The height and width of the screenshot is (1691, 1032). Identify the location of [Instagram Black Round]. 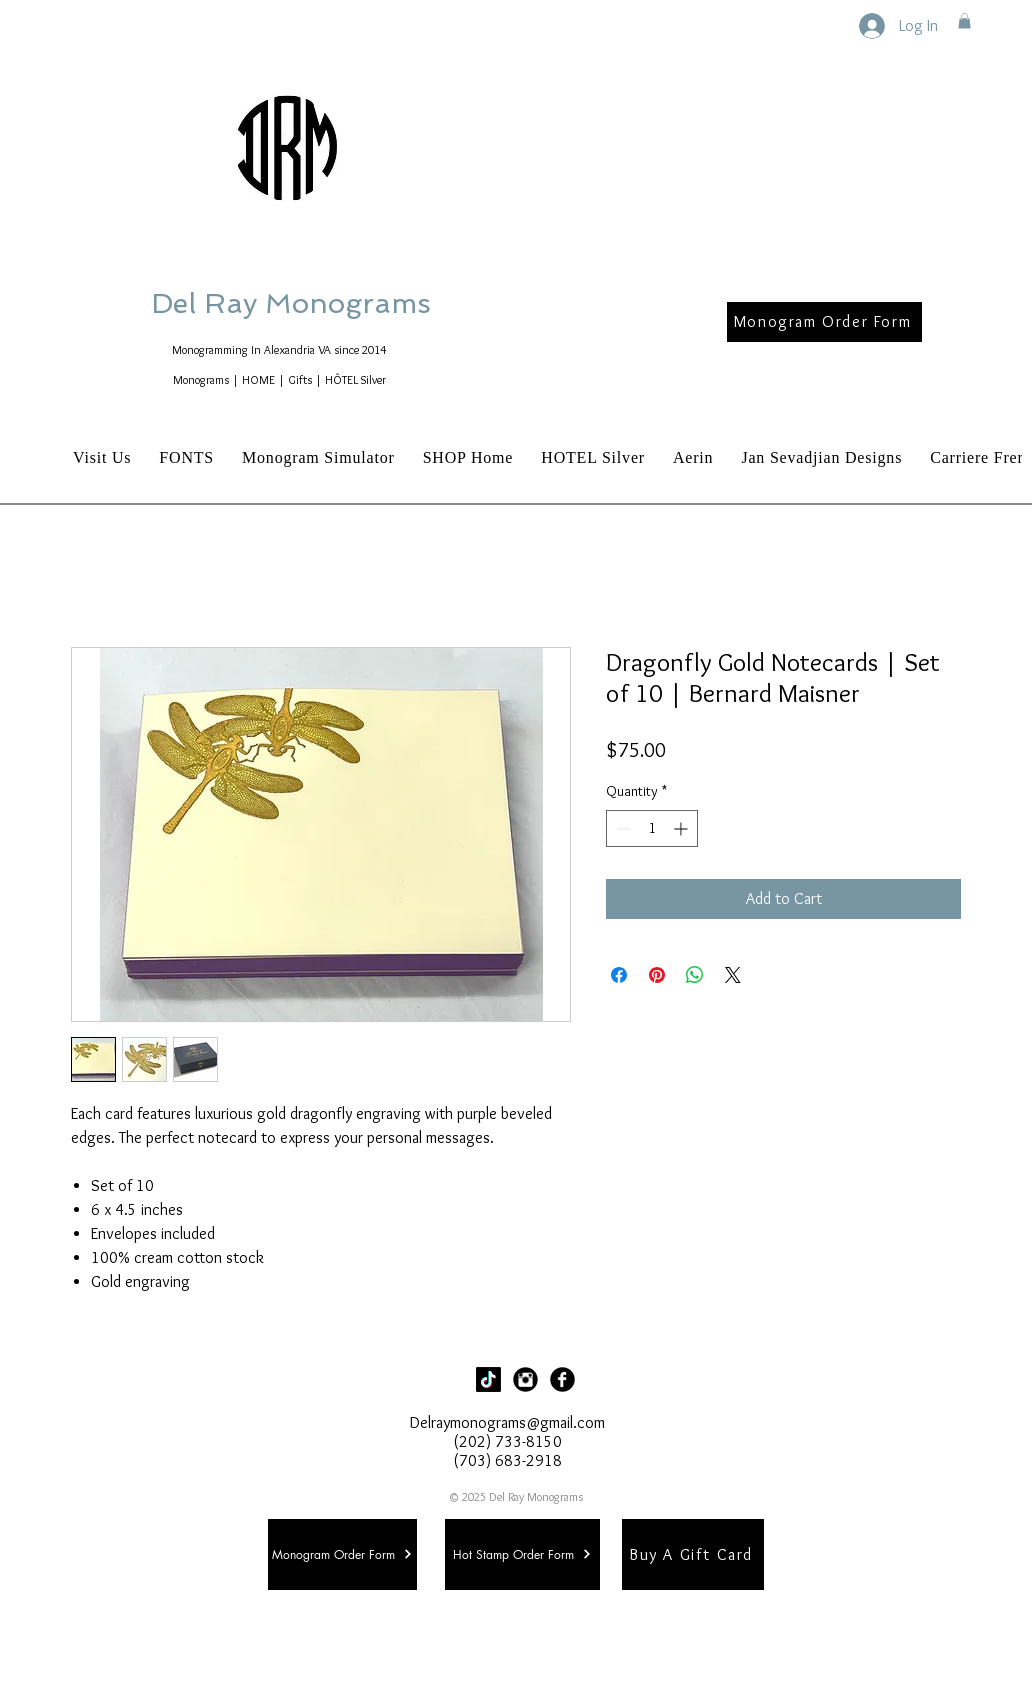
(525, 1379).